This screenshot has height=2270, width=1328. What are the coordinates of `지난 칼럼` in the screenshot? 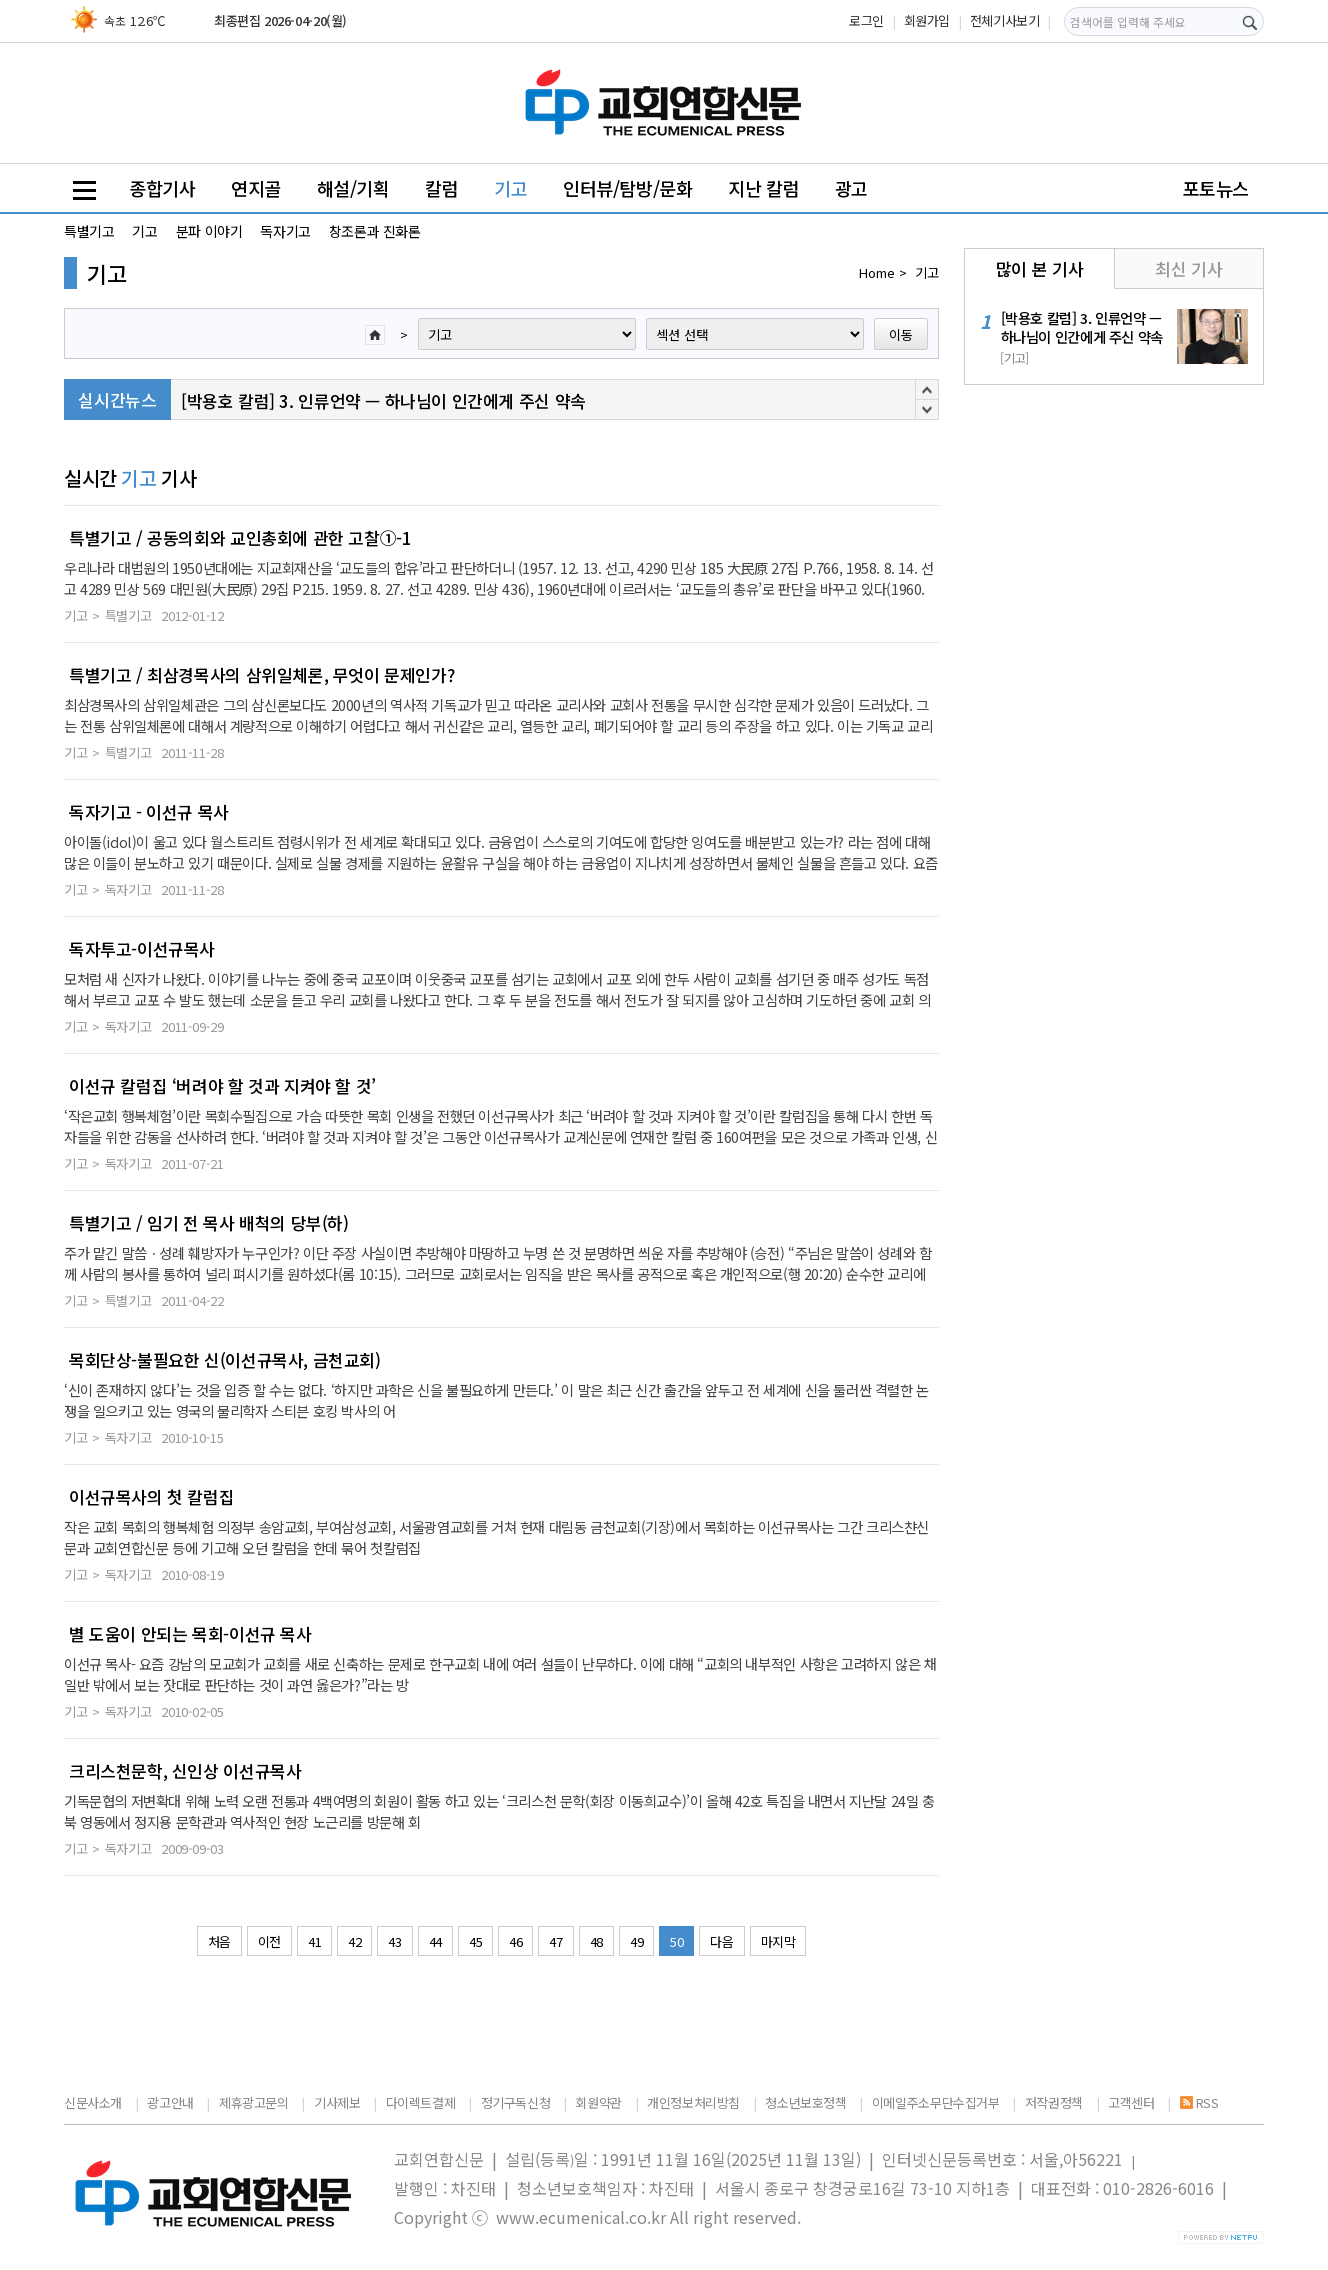 It's located at (763, 188).